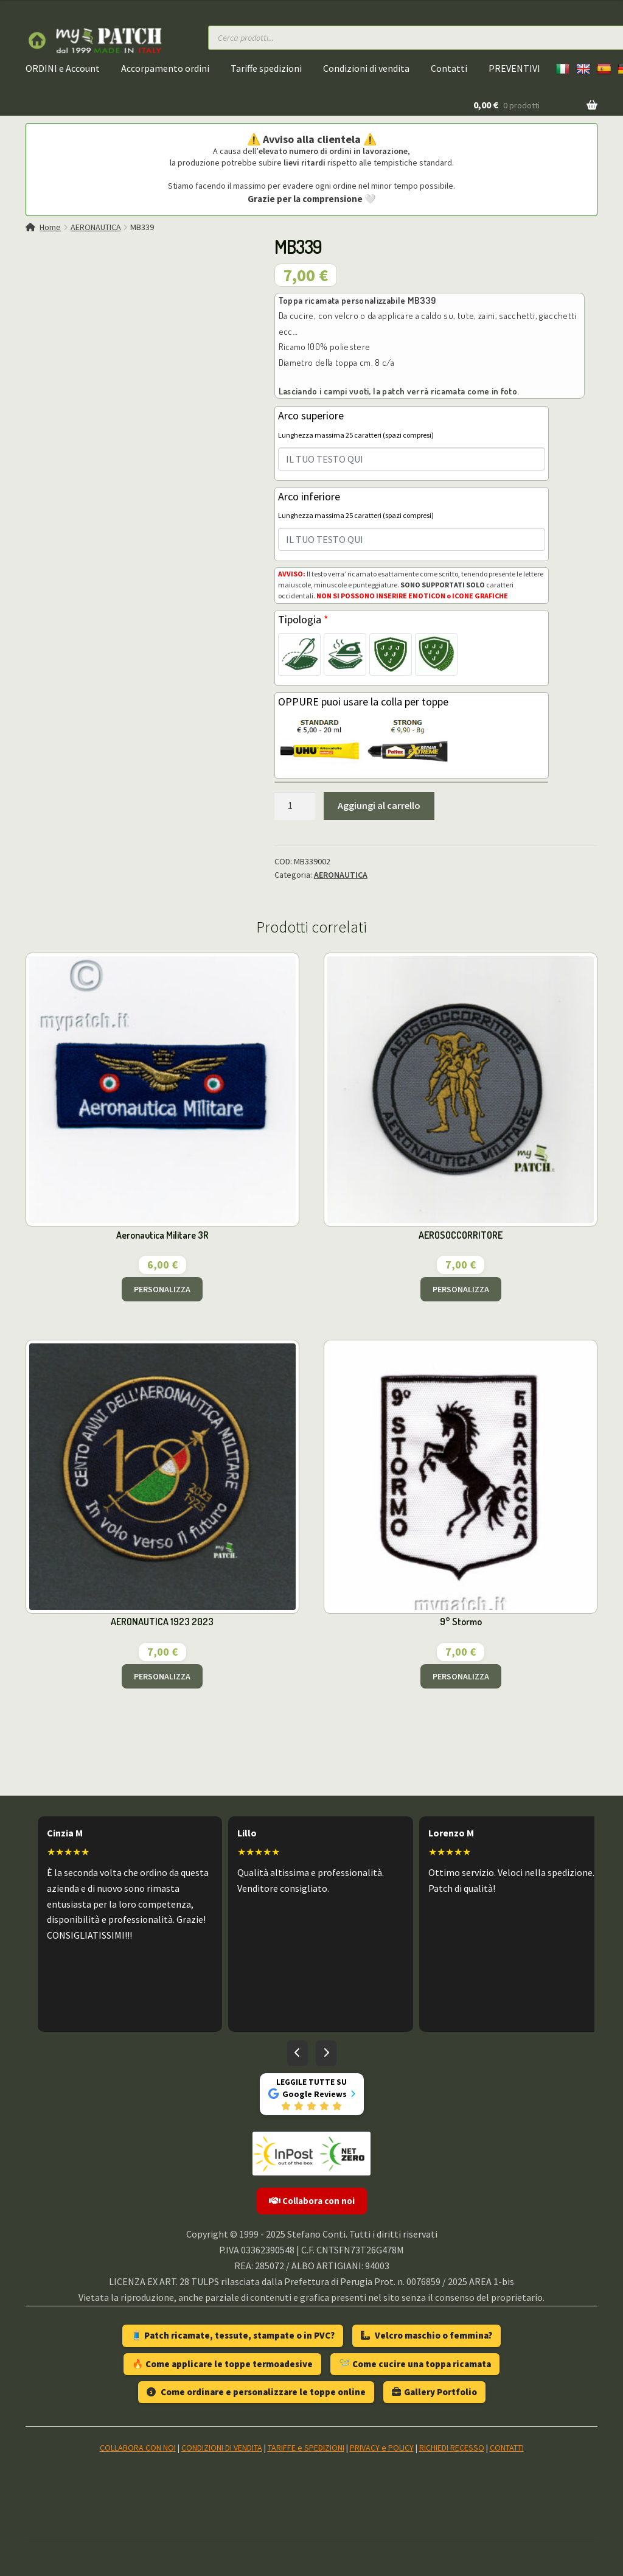  What do you see at coordinates (233, 2335) in the screenshot?
I see `🧵 Patch ricamate, tessute, stampate o in PVC?` at bounding box center [233, 2335].